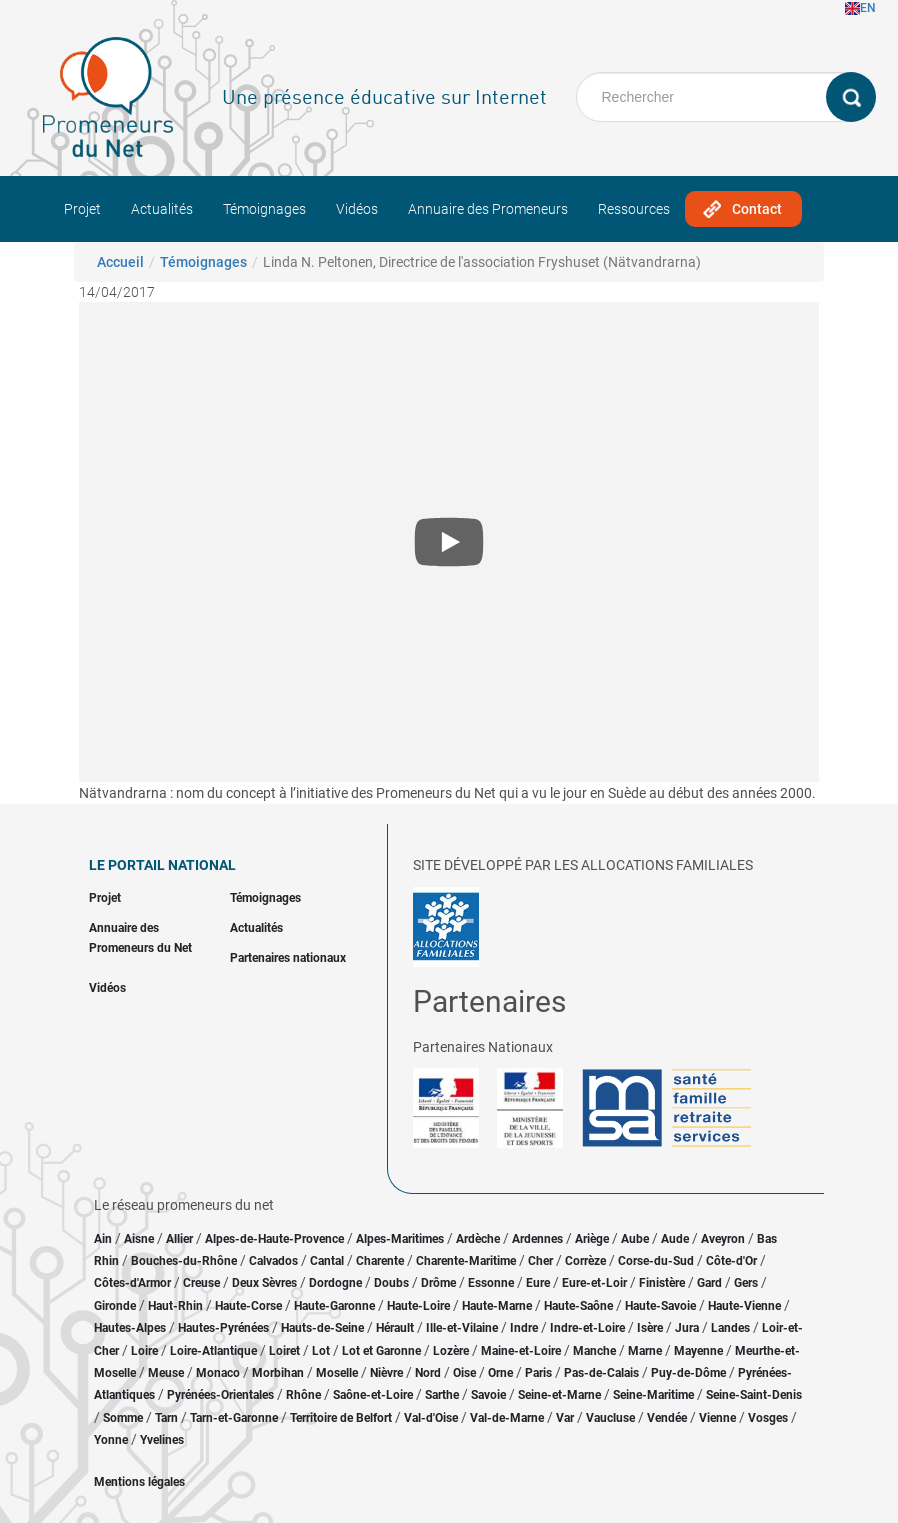 This screenshot has width=898, height=1523. Describe the element at coordinates (559, 1395) in the screenshot. I see `Seine-et-Marne` at that location.